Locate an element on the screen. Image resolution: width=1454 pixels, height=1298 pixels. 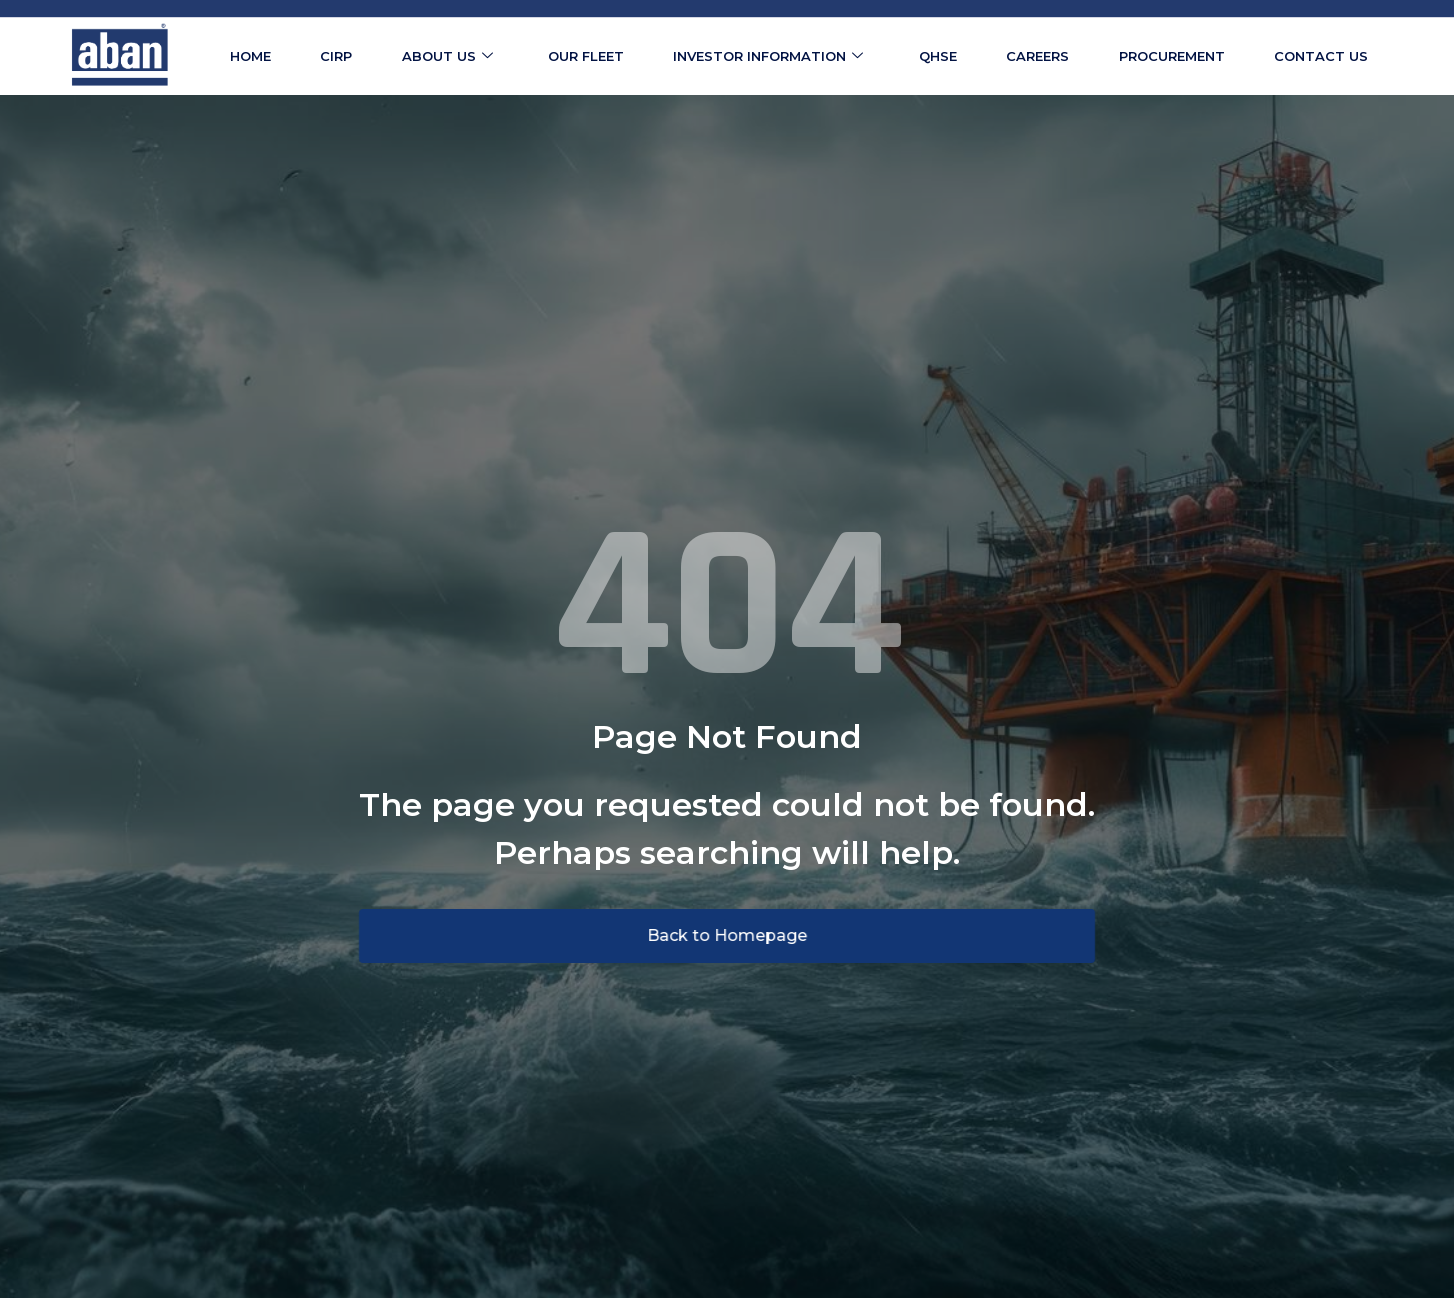
About us is located at coordinates (447, 56).